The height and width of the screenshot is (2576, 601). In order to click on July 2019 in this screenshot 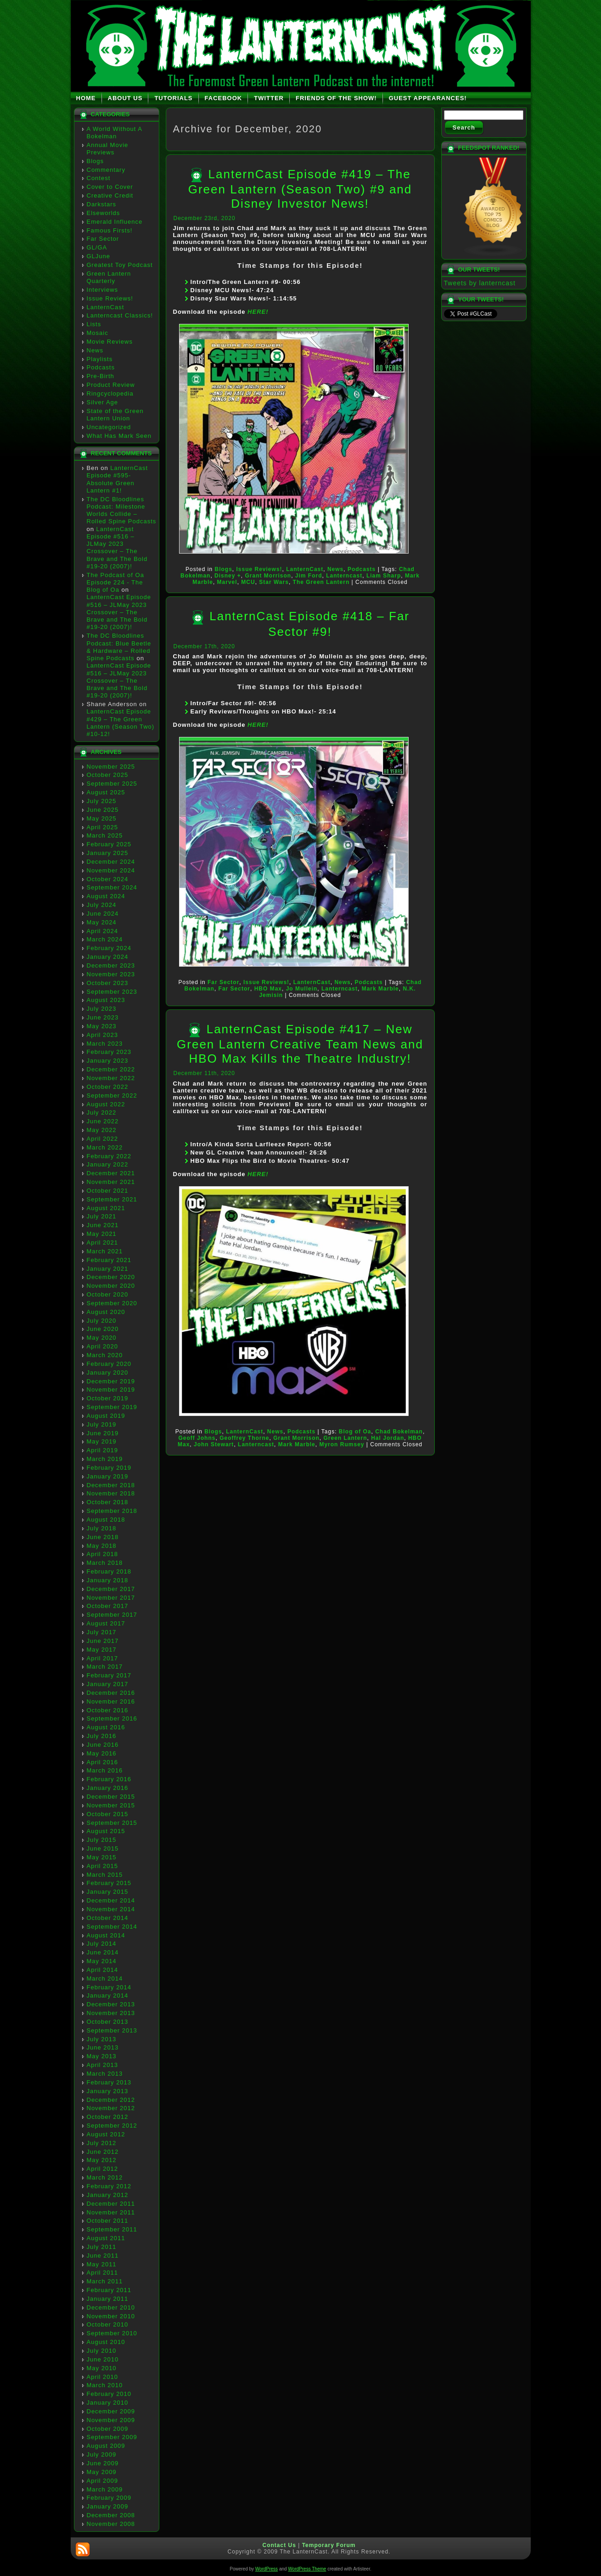, I will do `click(102, 1424)`.